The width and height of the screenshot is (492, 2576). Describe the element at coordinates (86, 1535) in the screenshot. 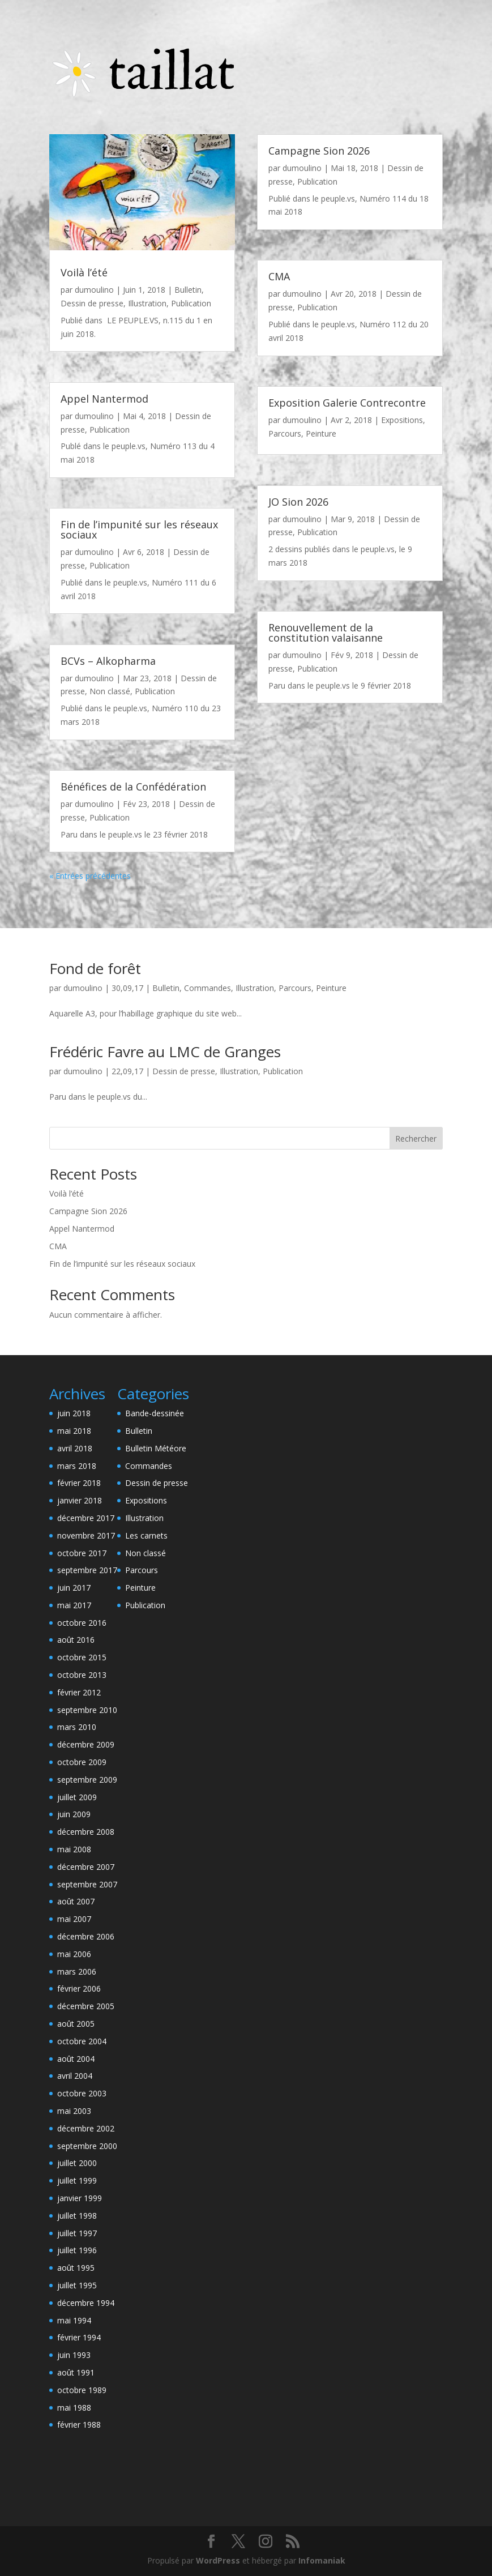

I see `novembre 2017` at that location.